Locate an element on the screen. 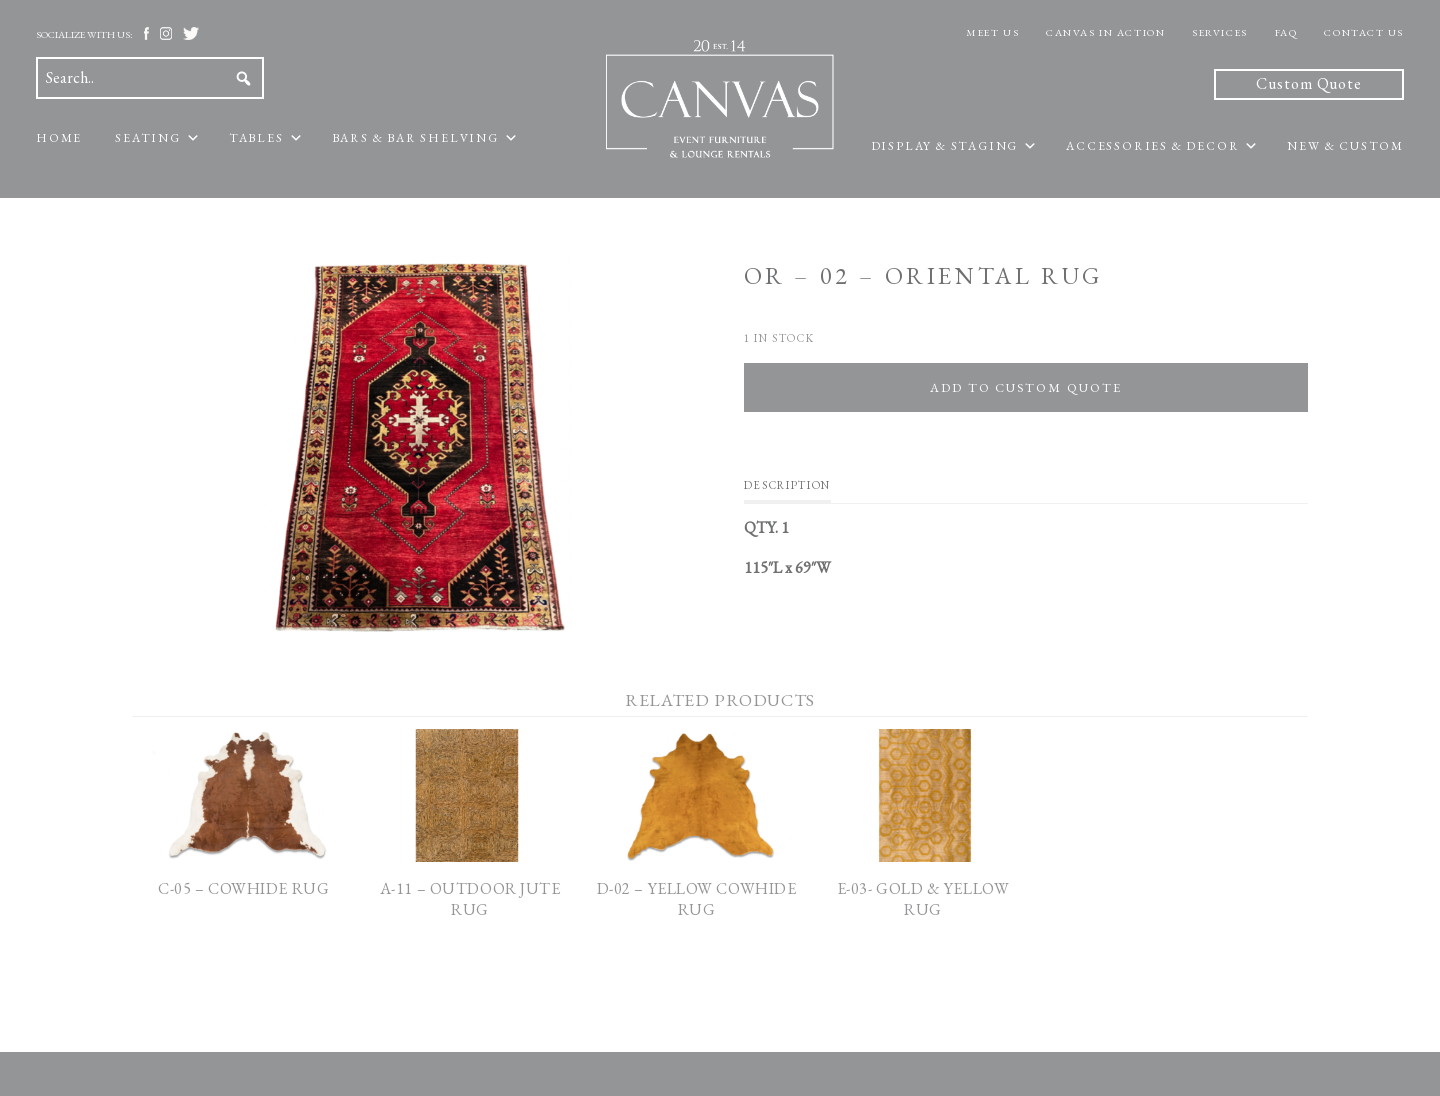  Display & Staging is located at coordinates (945, 146).